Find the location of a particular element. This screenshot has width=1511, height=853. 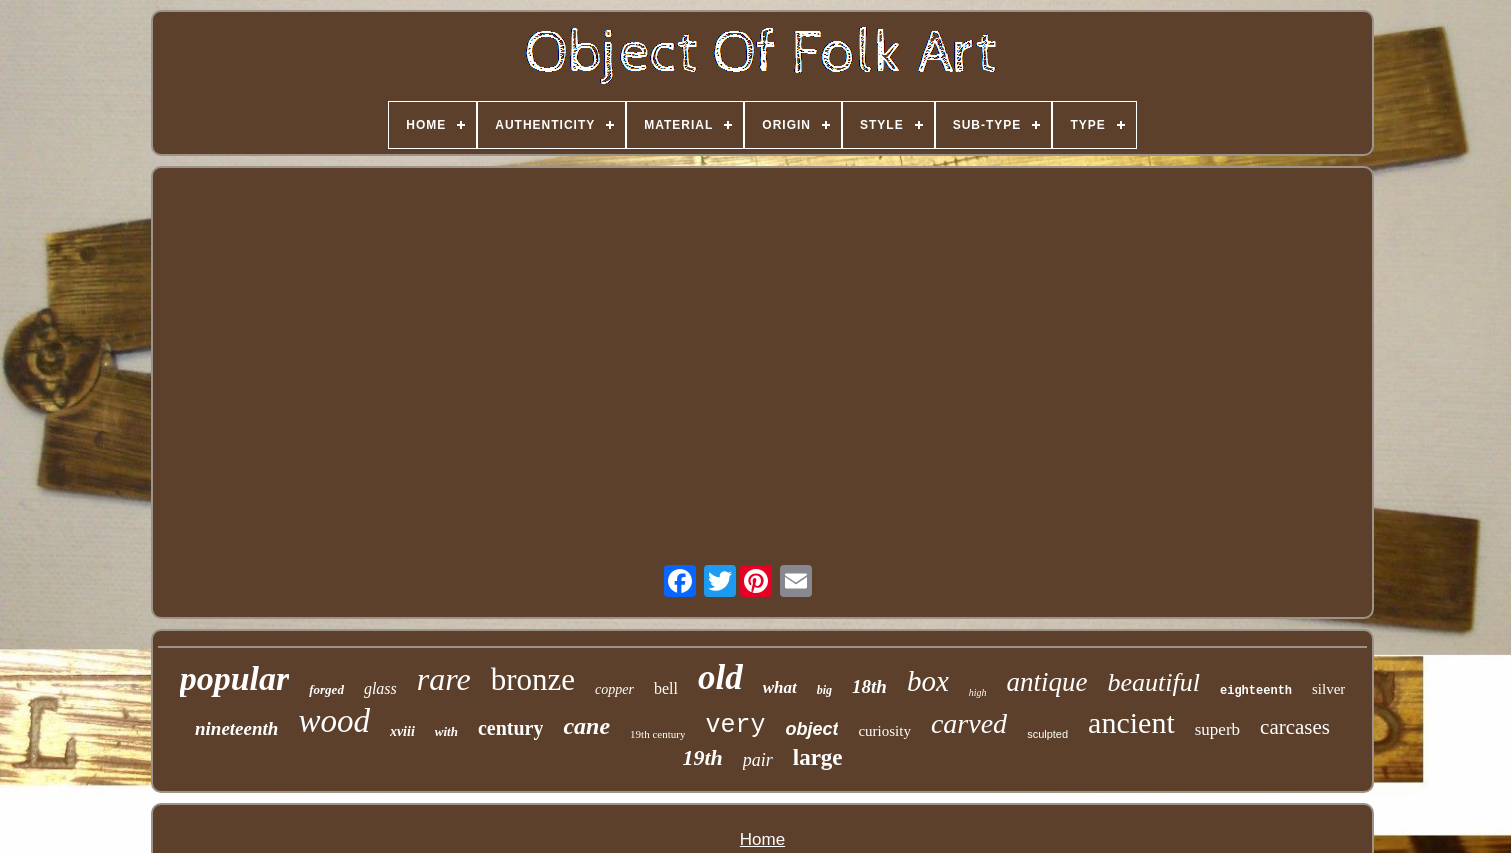

18th is located at coordinates (869, 686).